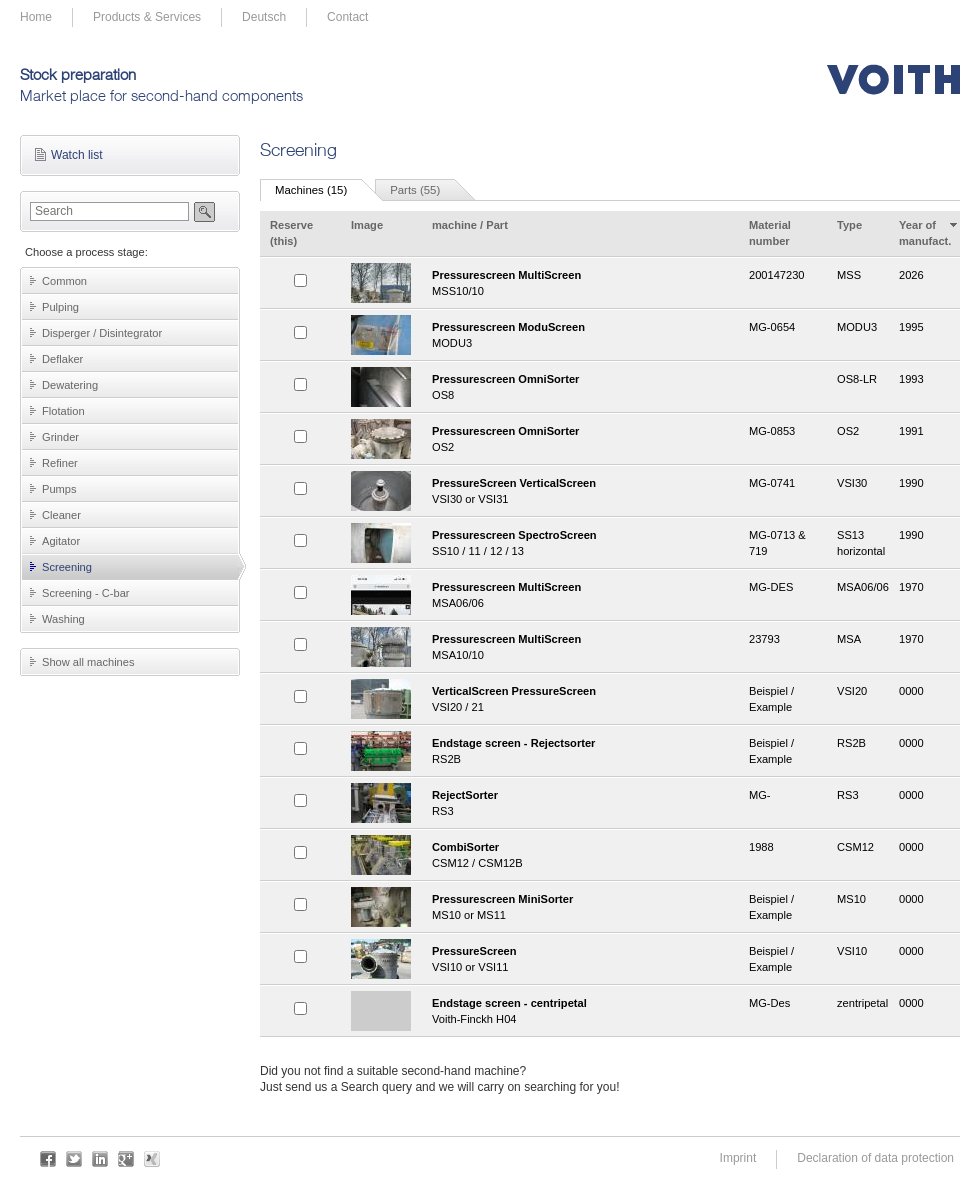  What do you see at coordinates (347, 17) in the screenshot?
I see `Contact` at bounding box center [347, 17].